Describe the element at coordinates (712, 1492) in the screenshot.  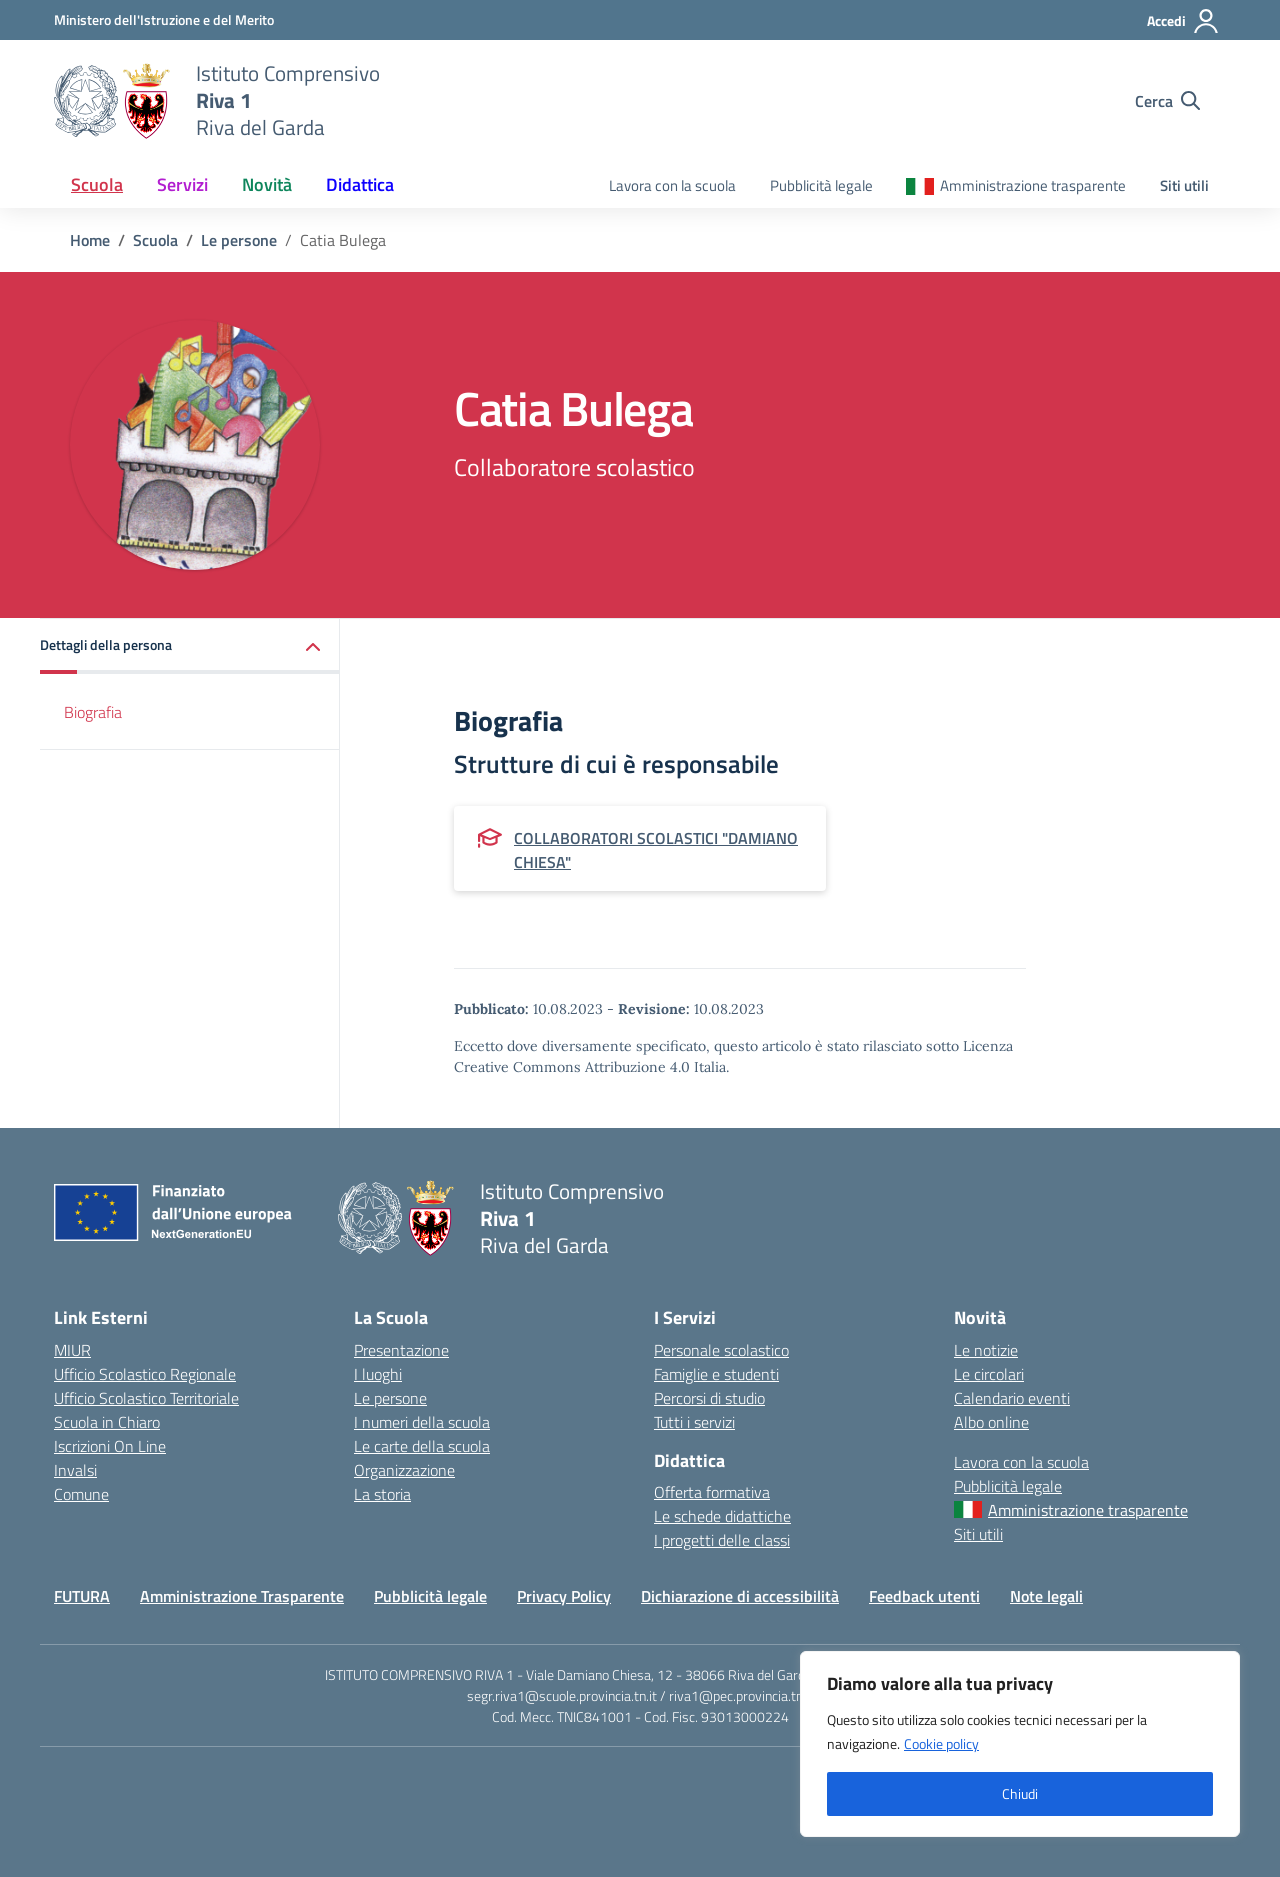
I see `Offerta formativa` at that location.